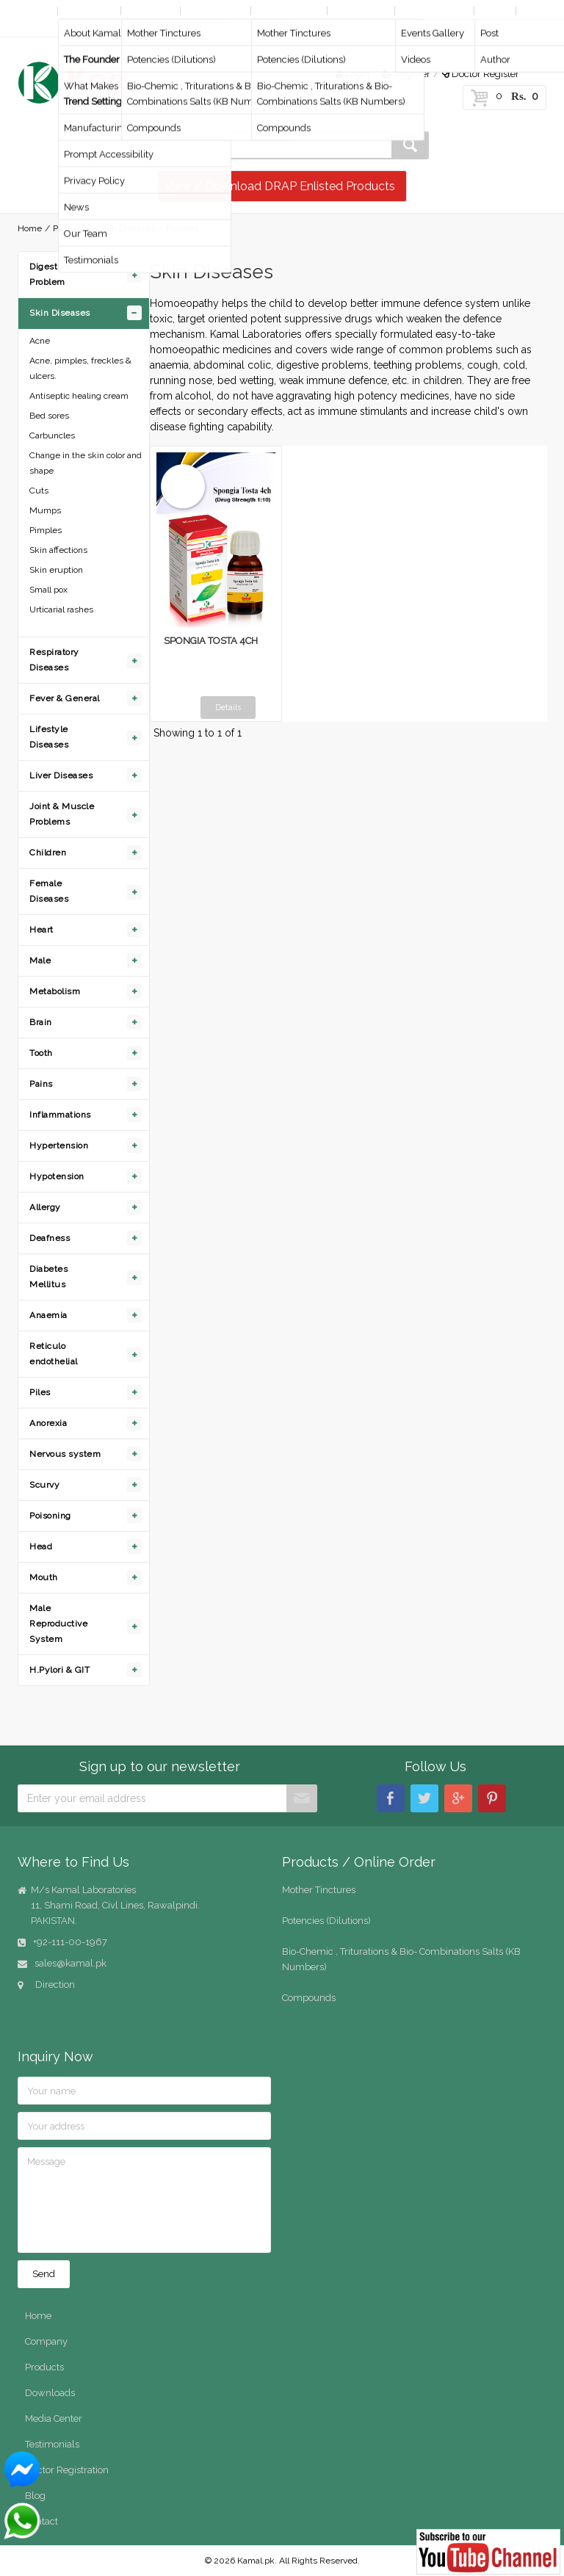 This screenshot has height=2576, width=564. What do you see at coordinates (56, 1176) in the screenshot?
I see `Hypotension` at bounding box center [56, 1176].